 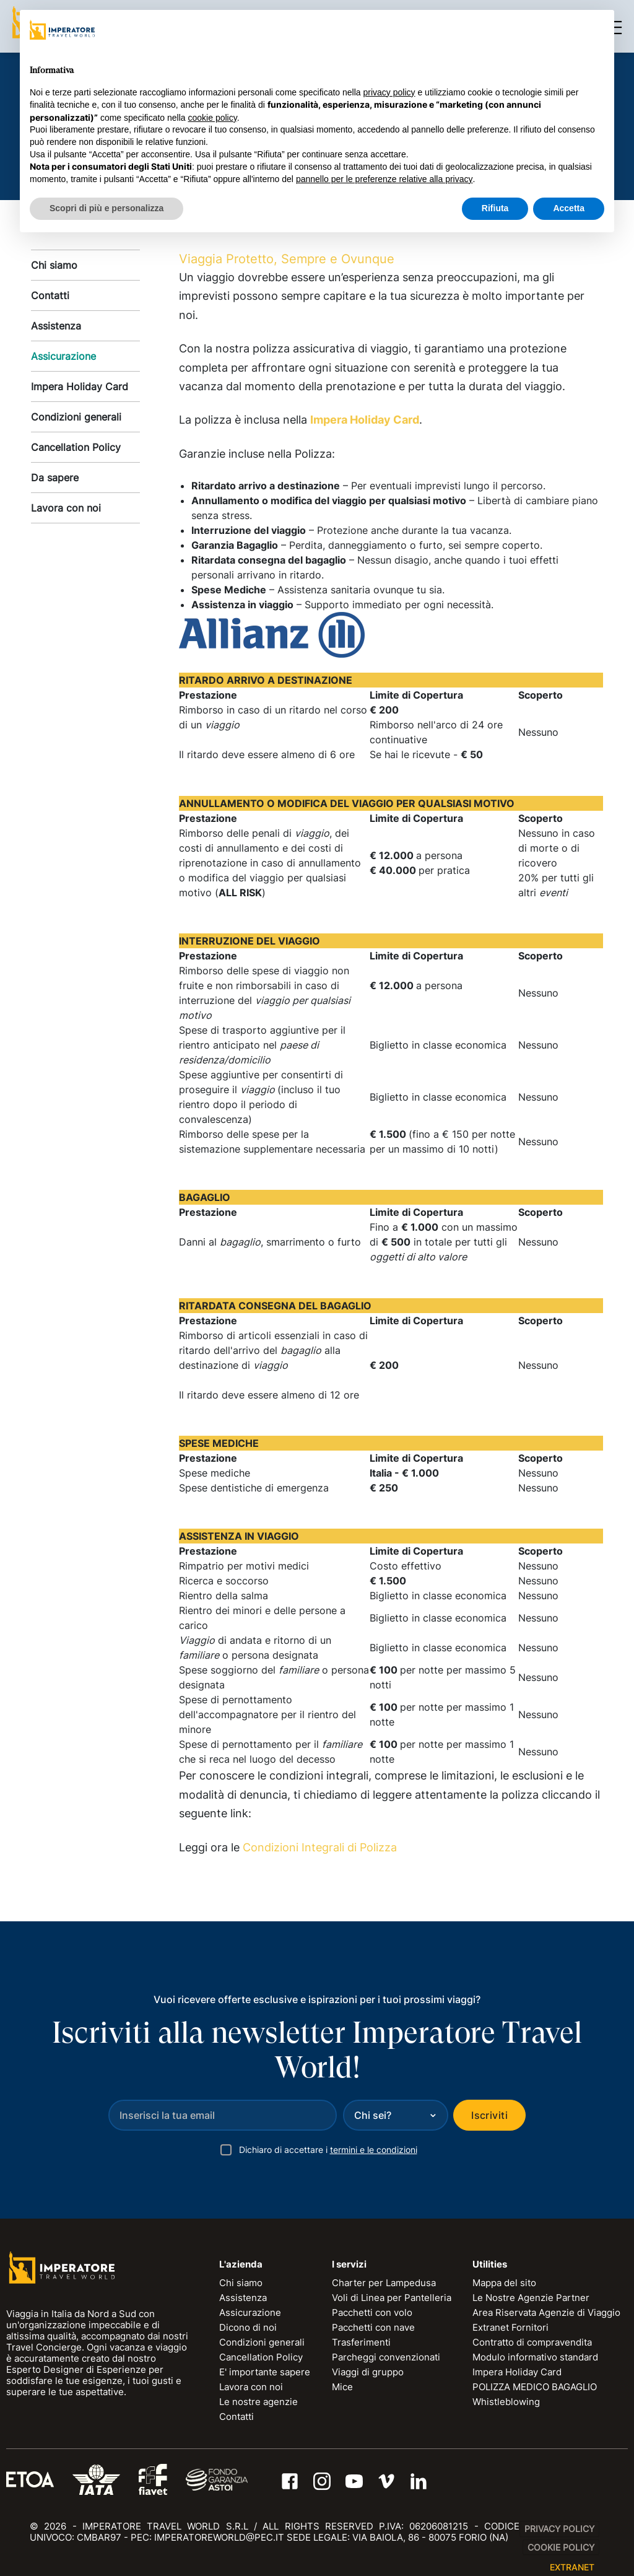 What do you see at coordinates (54, 265) in the screenshot?
I see `Chi siamo` at bounding box center [54, 265].